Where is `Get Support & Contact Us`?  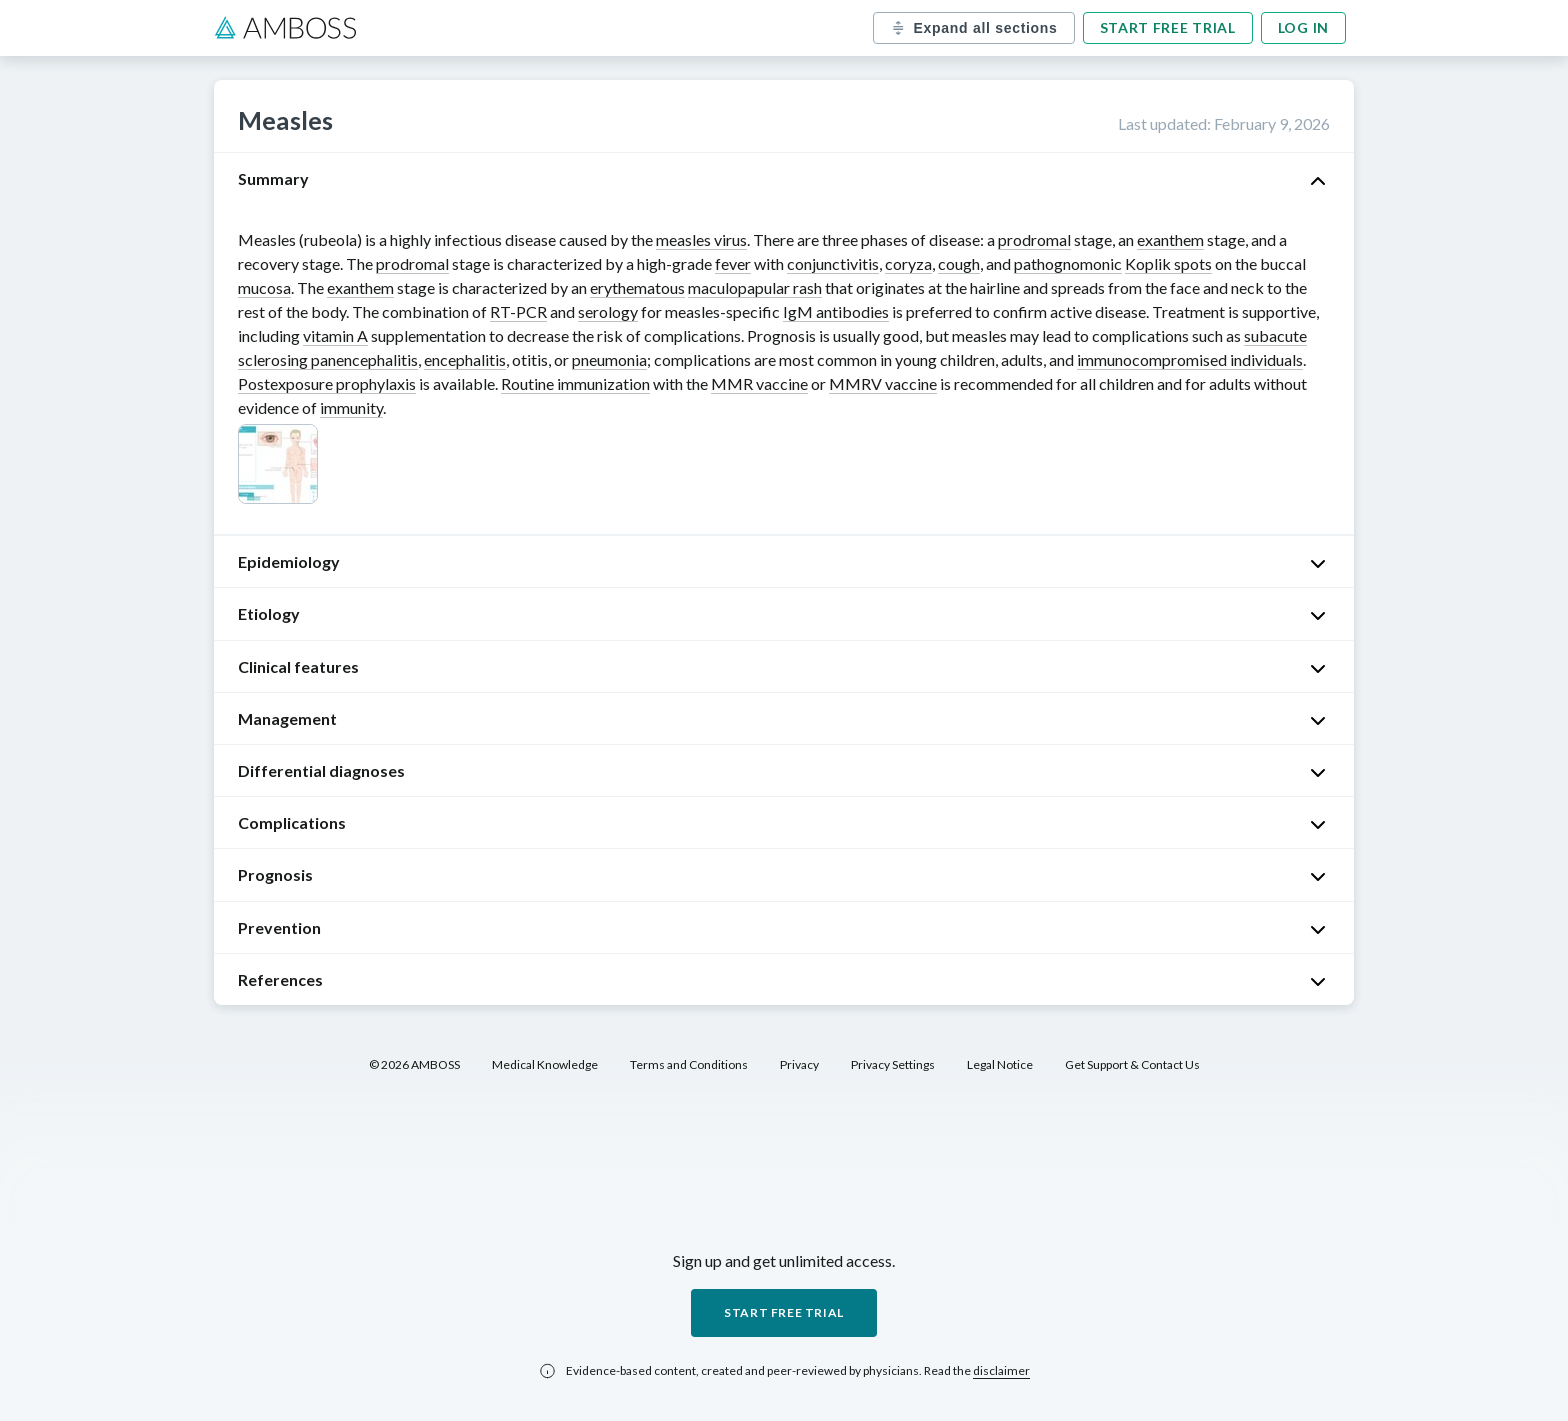 Get Support & Contact Us is located at coordinates (1132, 1064).